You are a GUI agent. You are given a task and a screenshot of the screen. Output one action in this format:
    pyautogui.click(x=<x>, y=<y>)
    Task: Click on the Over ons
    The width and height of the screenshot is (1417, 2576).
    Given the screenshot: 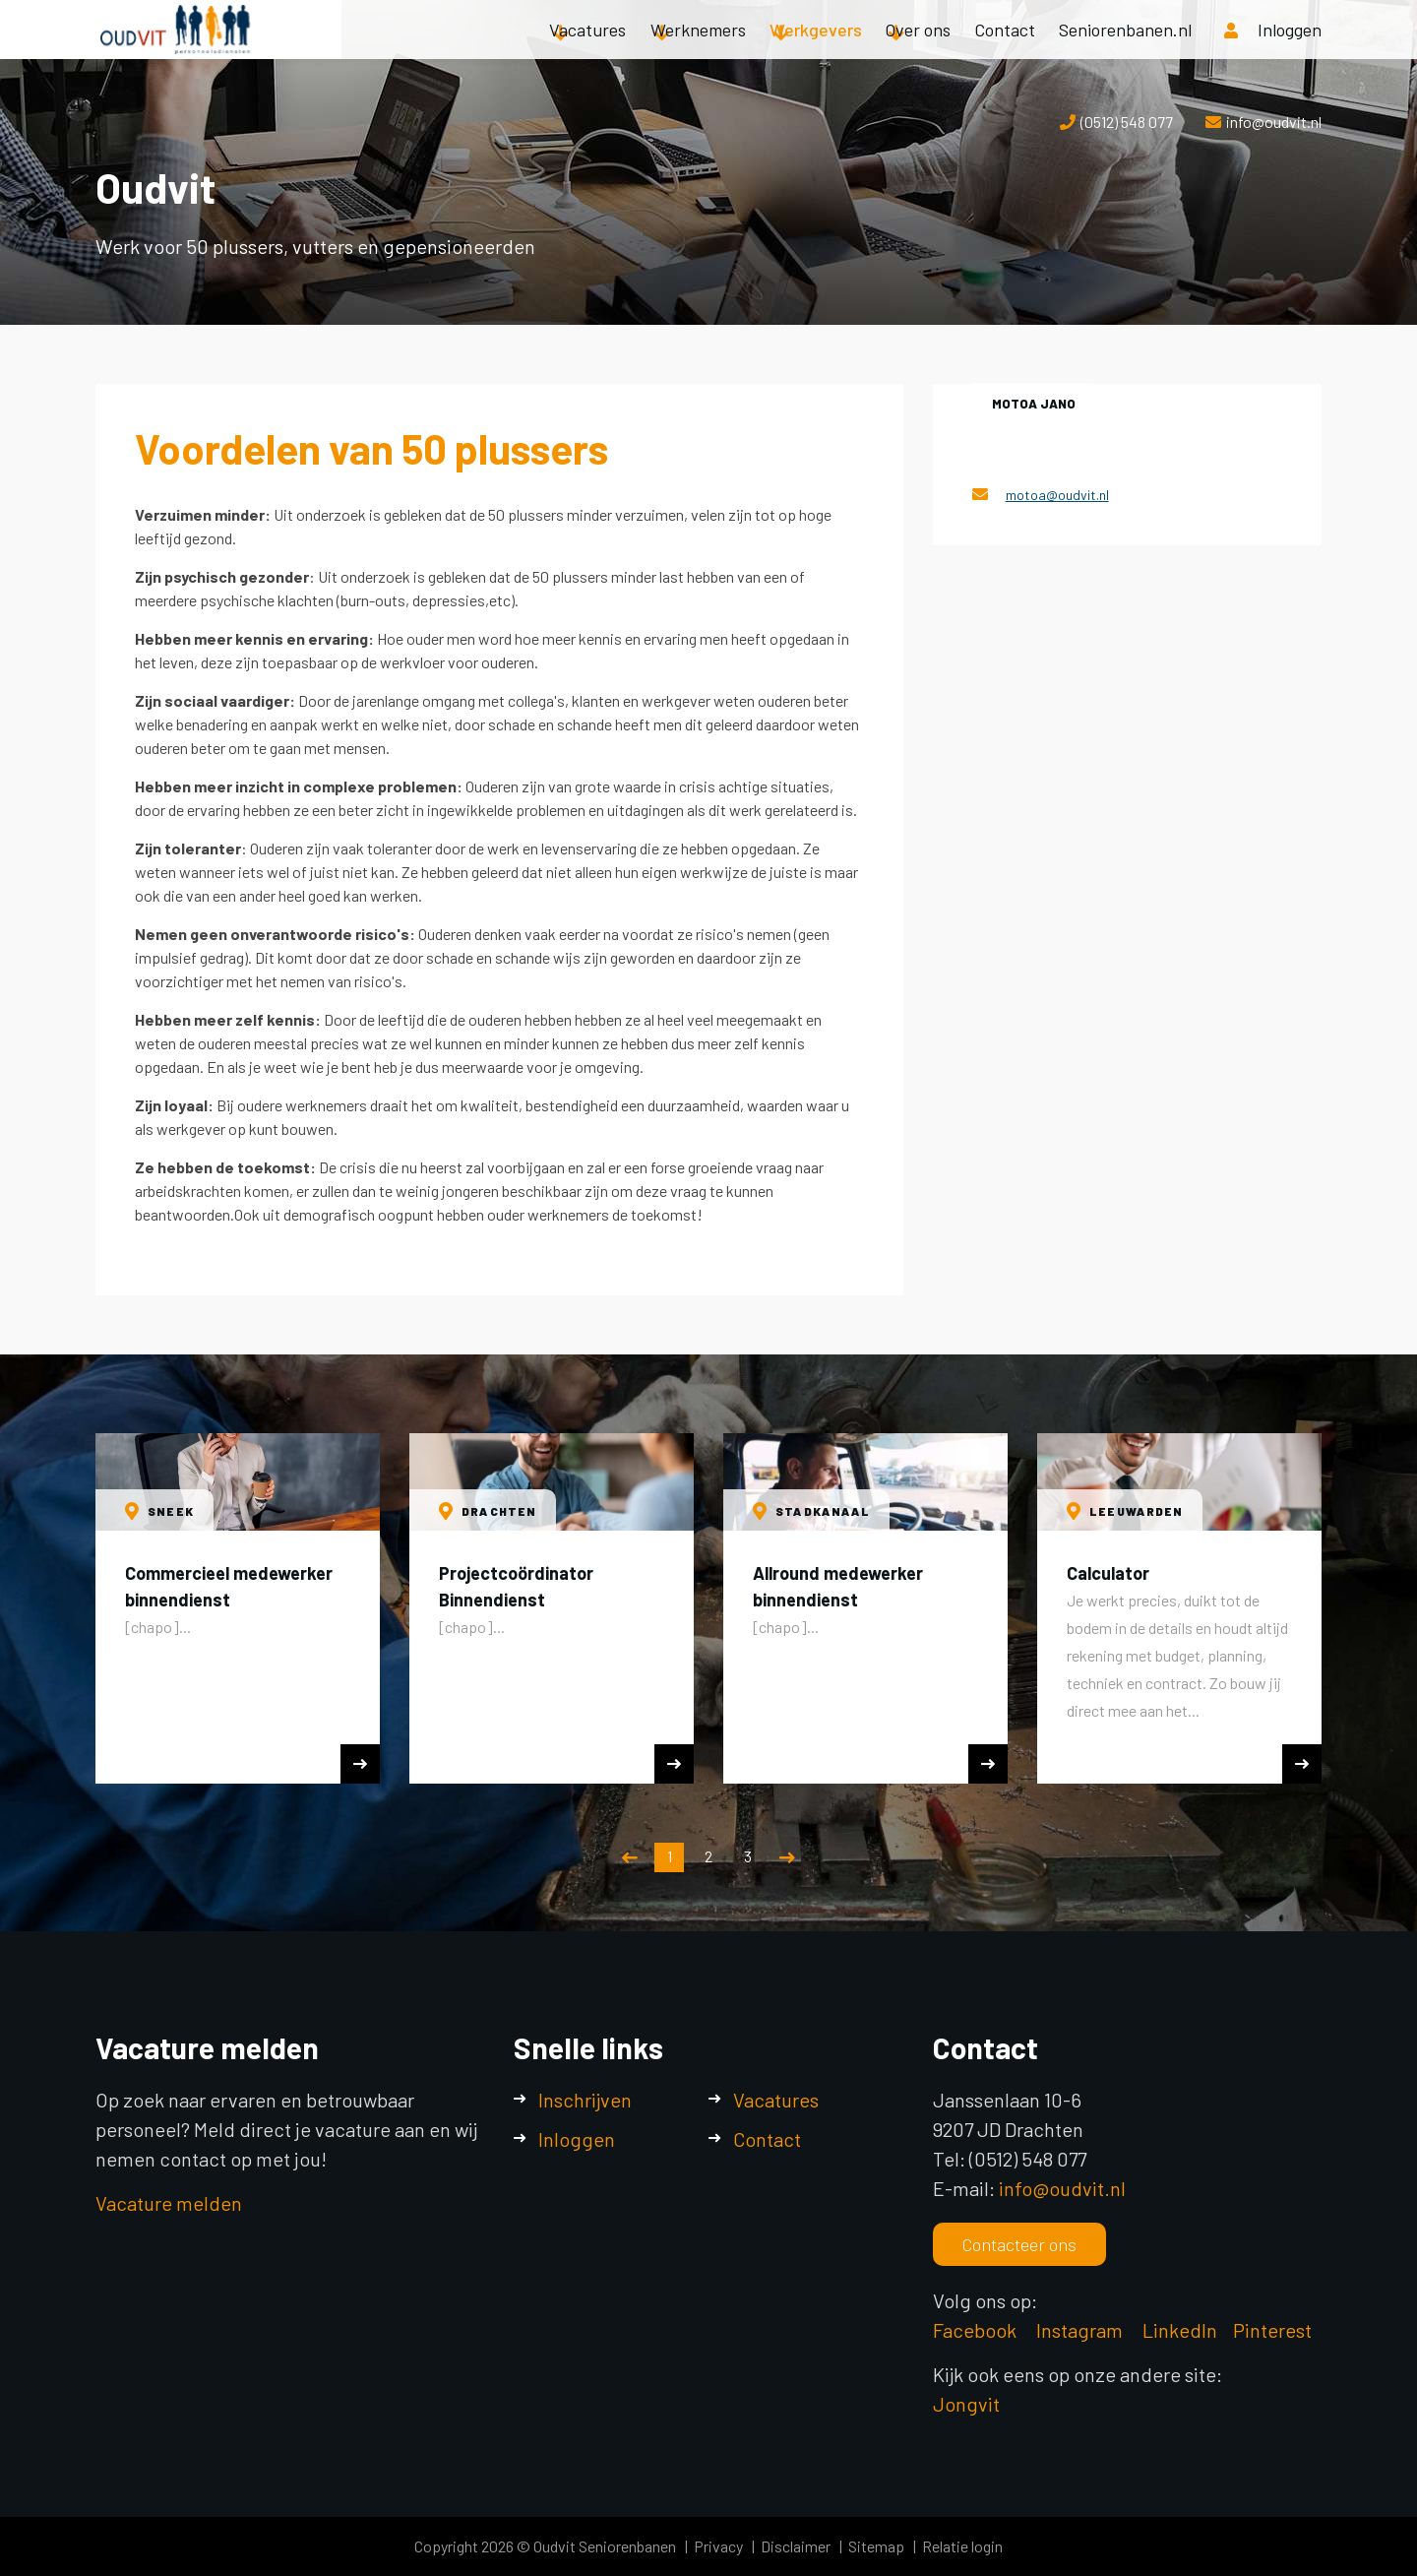 What is the action you would take?
    pyautogui.click(x=918, y=49)
    